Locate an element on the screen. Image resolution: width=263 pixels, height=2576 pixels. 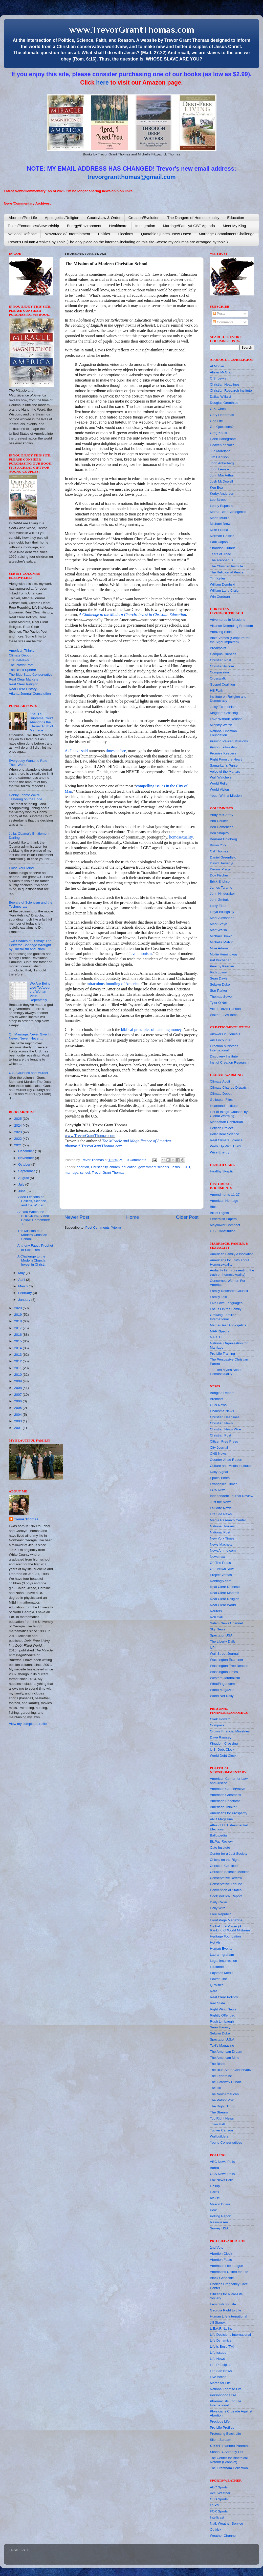
National Right to Life is located at coordinates (226, 2389).